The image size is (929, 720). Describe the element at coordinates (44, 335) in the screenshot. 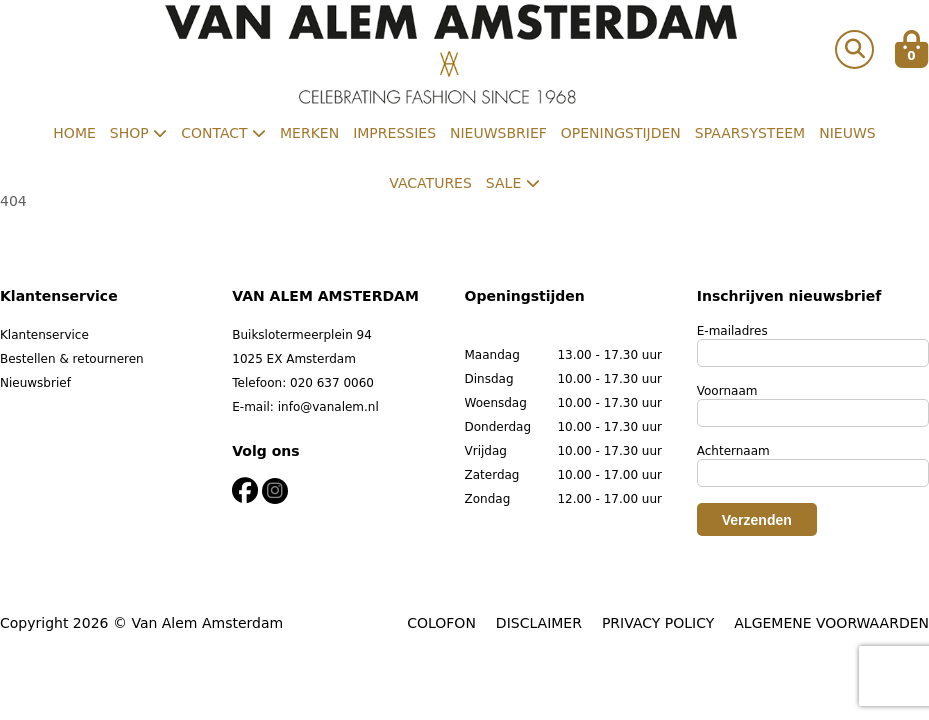

I see `Klantenservice` at that location.